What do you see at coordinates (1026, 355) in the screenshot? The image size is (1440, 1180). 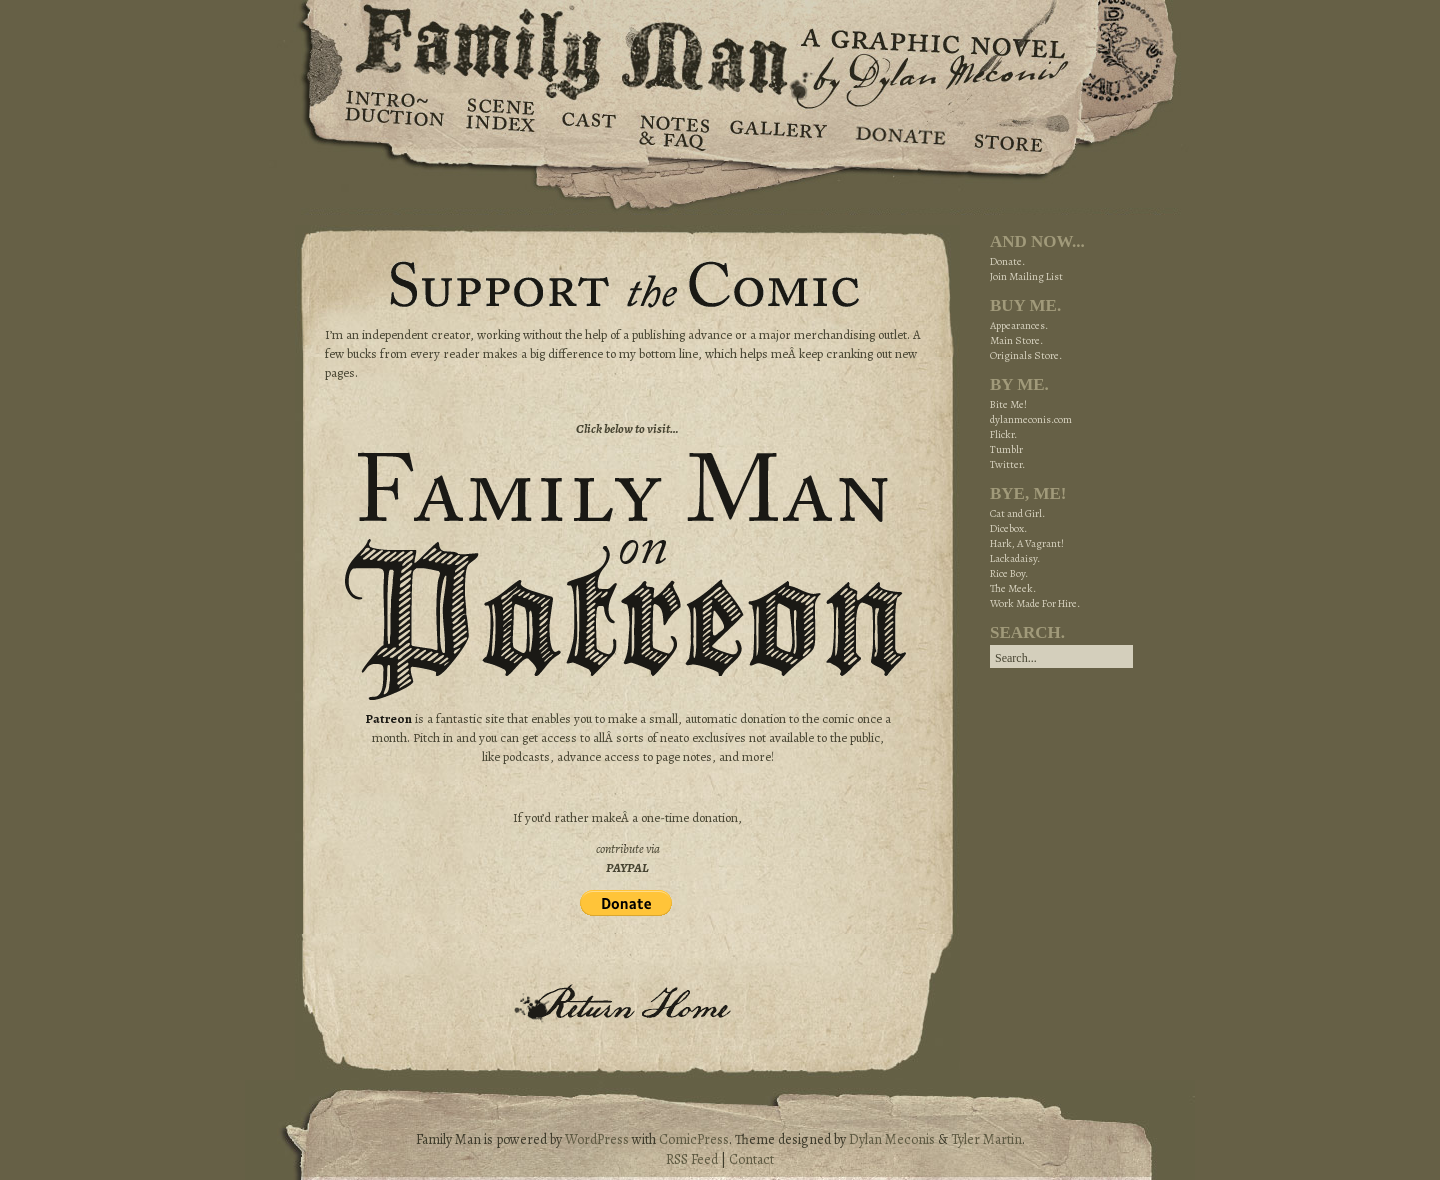 I see `Originals Store.` at bounding box center [1026, 355].